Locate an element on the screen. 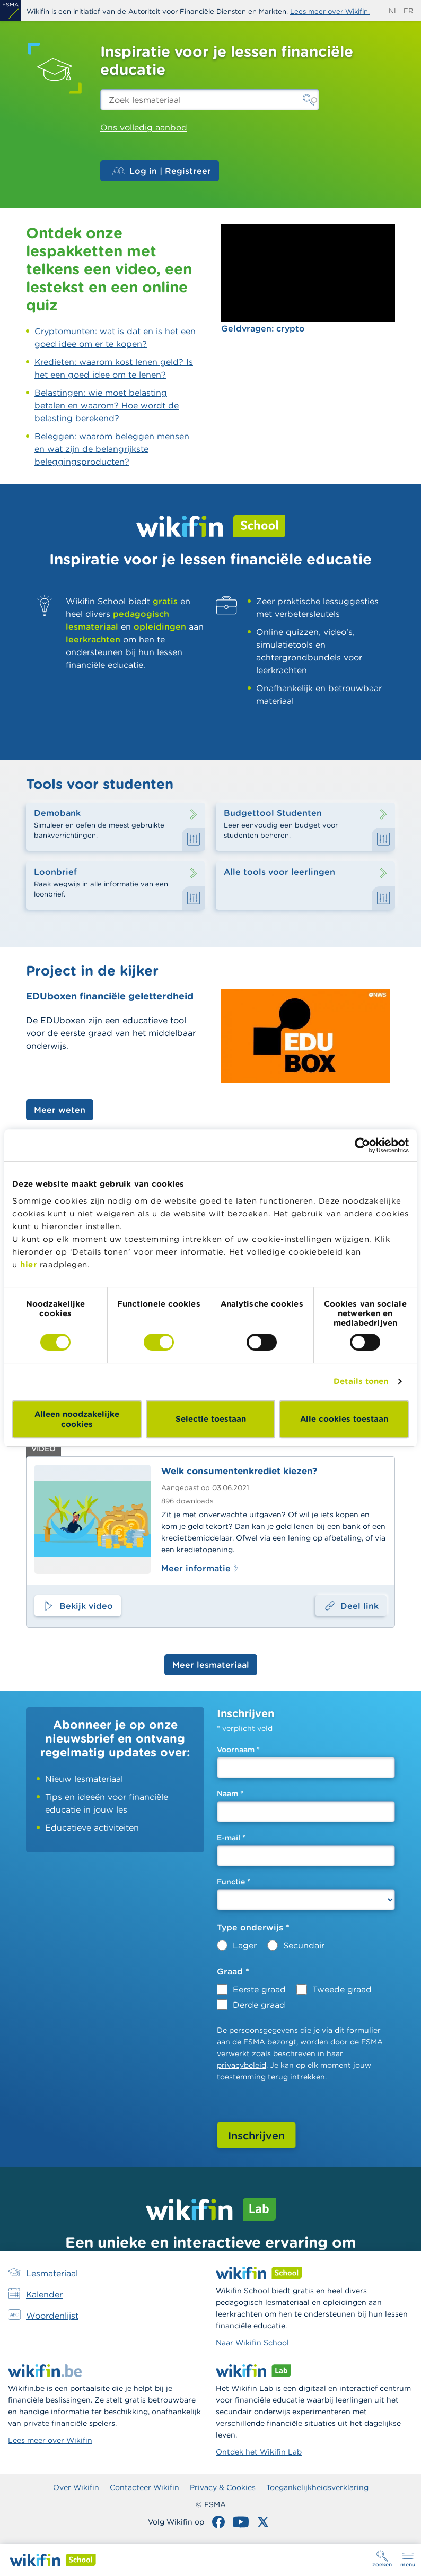 The width and height of the screenshot is (421, 2576). Tweede graad is located at coordinates (342, 1989).